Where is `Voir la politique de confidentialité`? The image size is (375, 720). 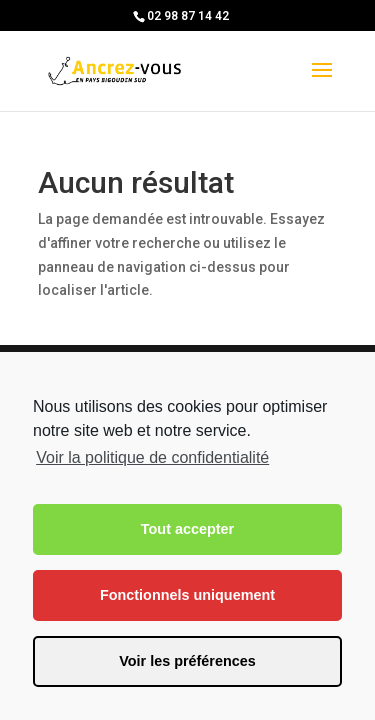 Voir la politique de confidentialité is located at coordinates (152, 457).